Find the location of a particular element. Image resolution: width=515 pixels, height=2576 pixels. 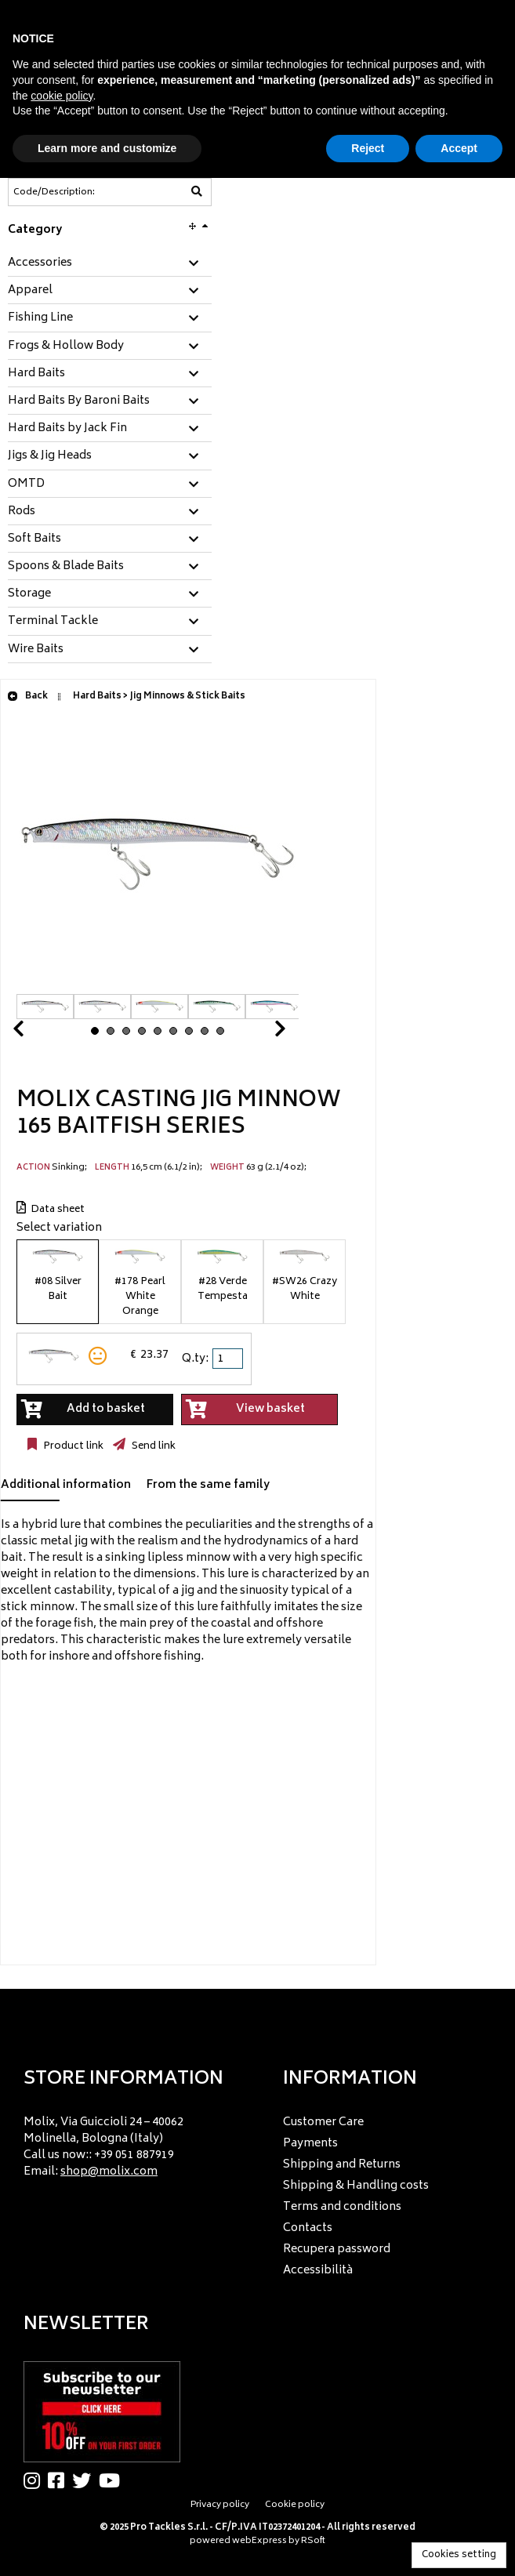

Frogs & Hollow Body is located at coordinates (66, 346).